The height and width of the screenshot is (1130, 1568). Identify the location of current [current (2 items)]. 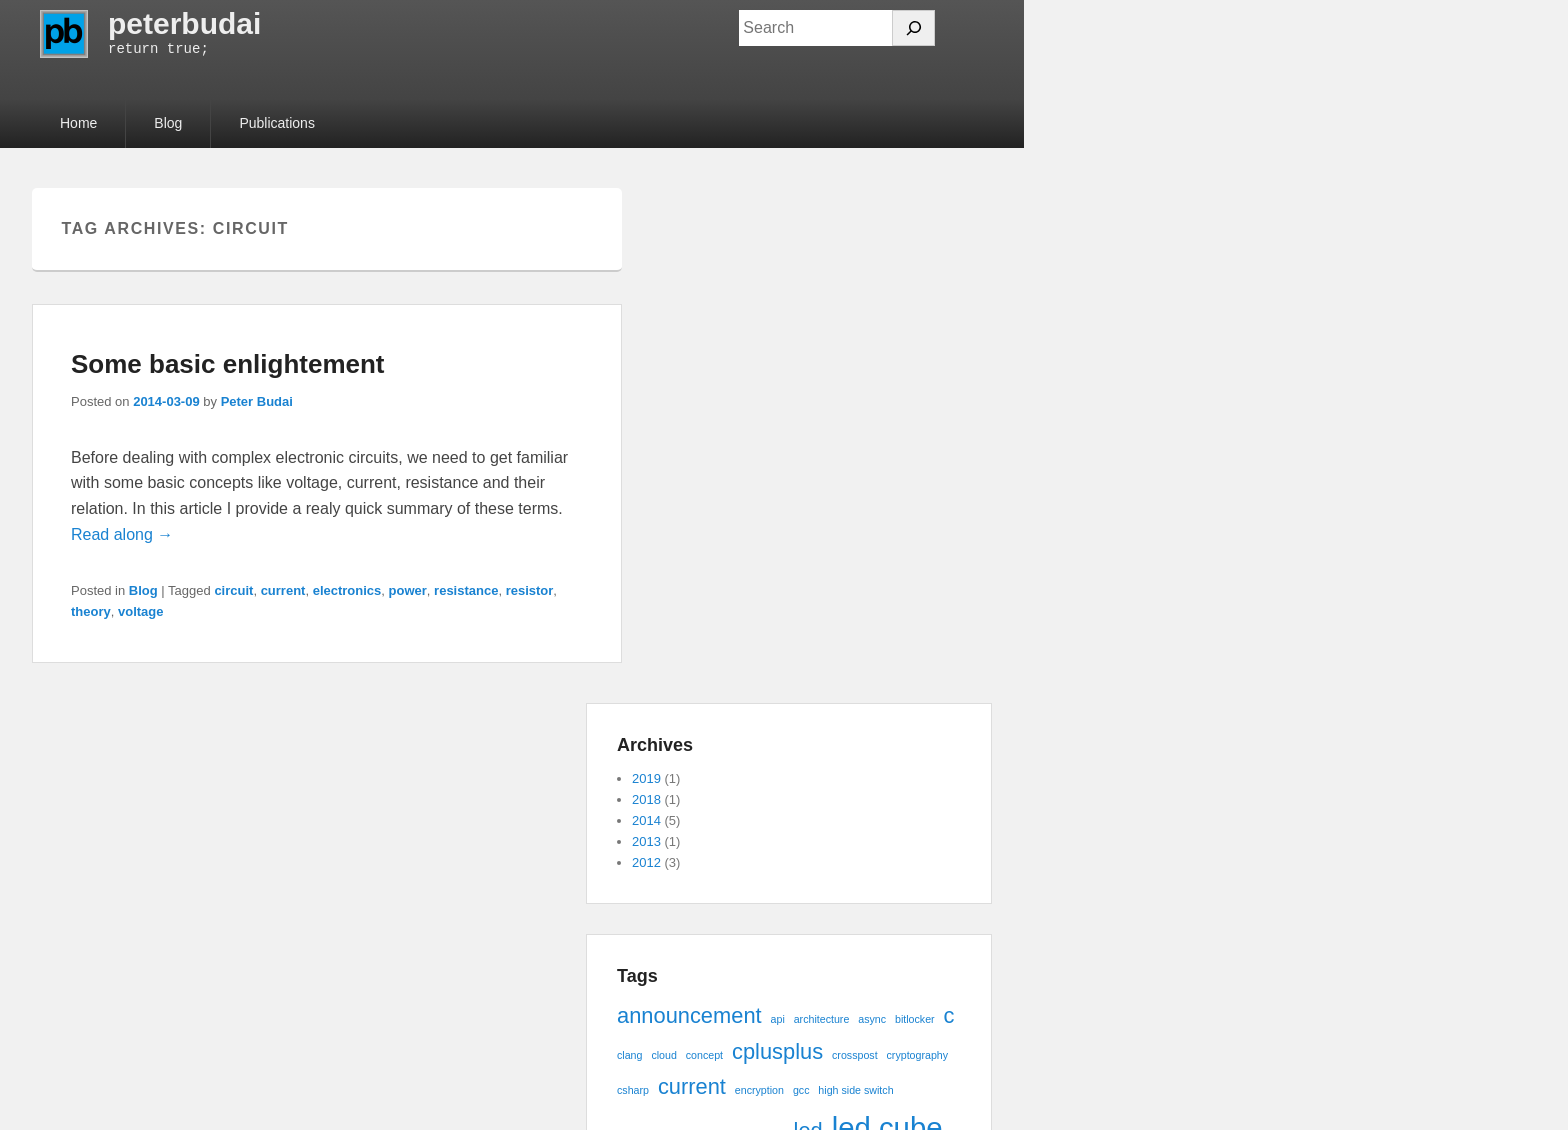
(692, 1086).